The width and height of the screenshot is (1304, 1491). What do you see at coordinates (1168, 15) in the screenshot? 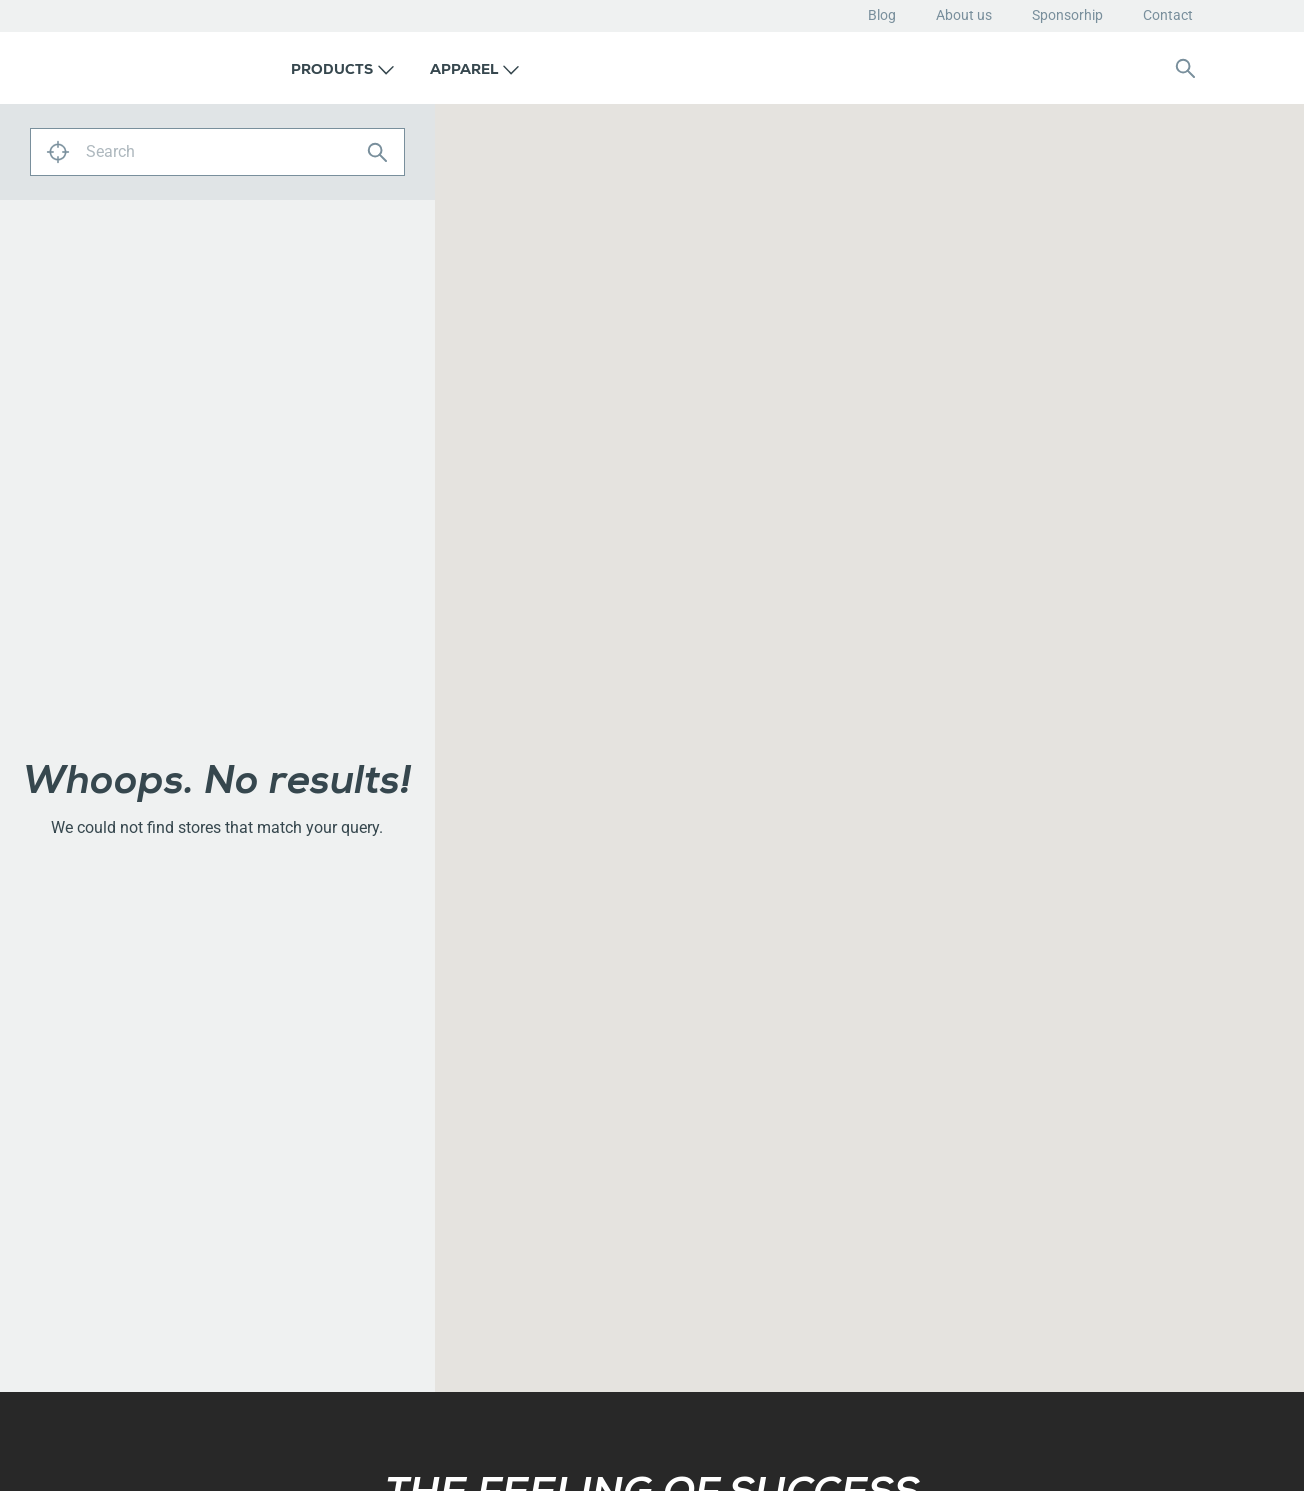
I see `Contact` at bounding box center [1168, 15].